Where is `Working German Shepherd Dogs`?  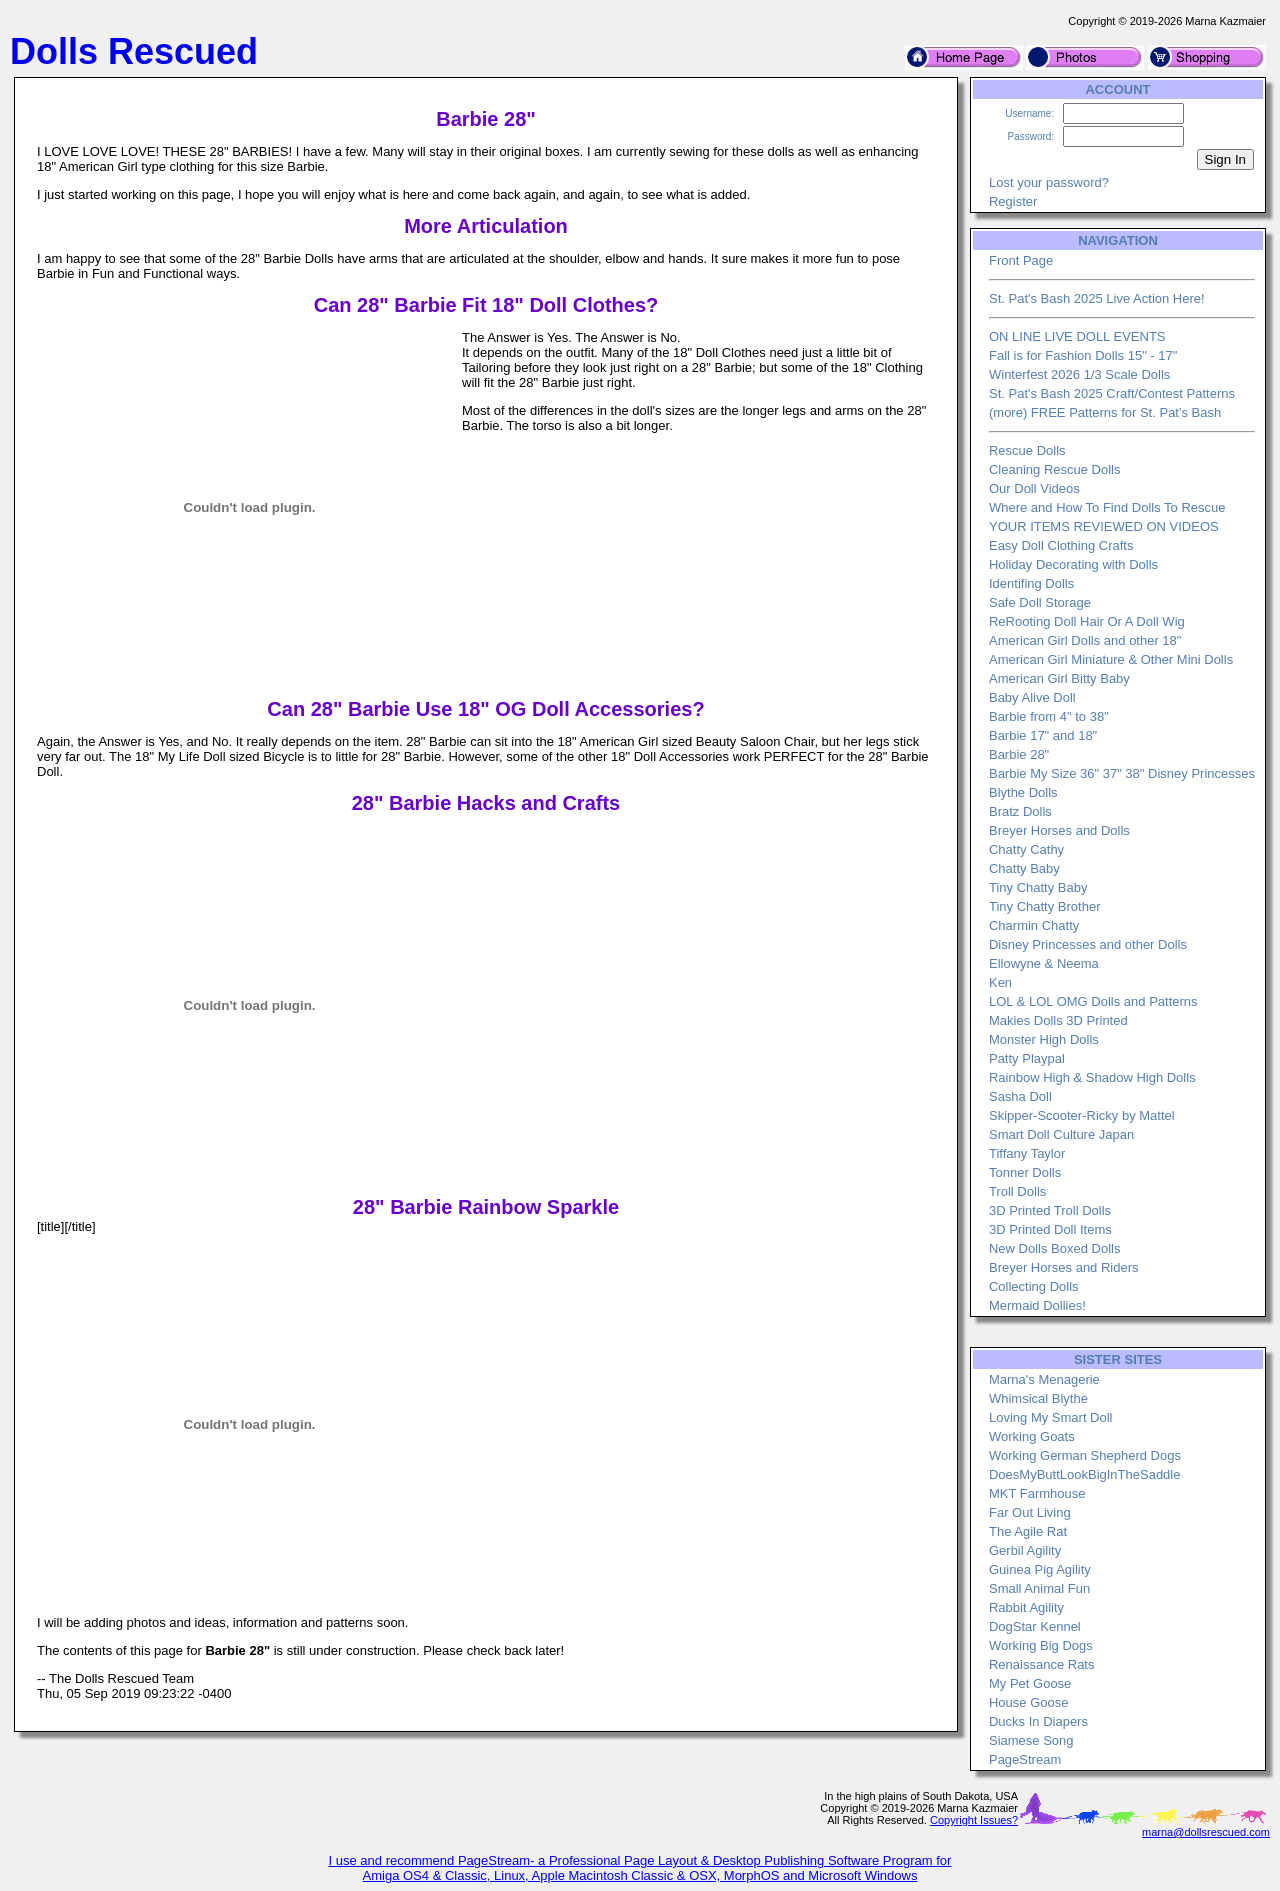
Working German Shepherd Dogs is located at coordinates (1085, 1455).